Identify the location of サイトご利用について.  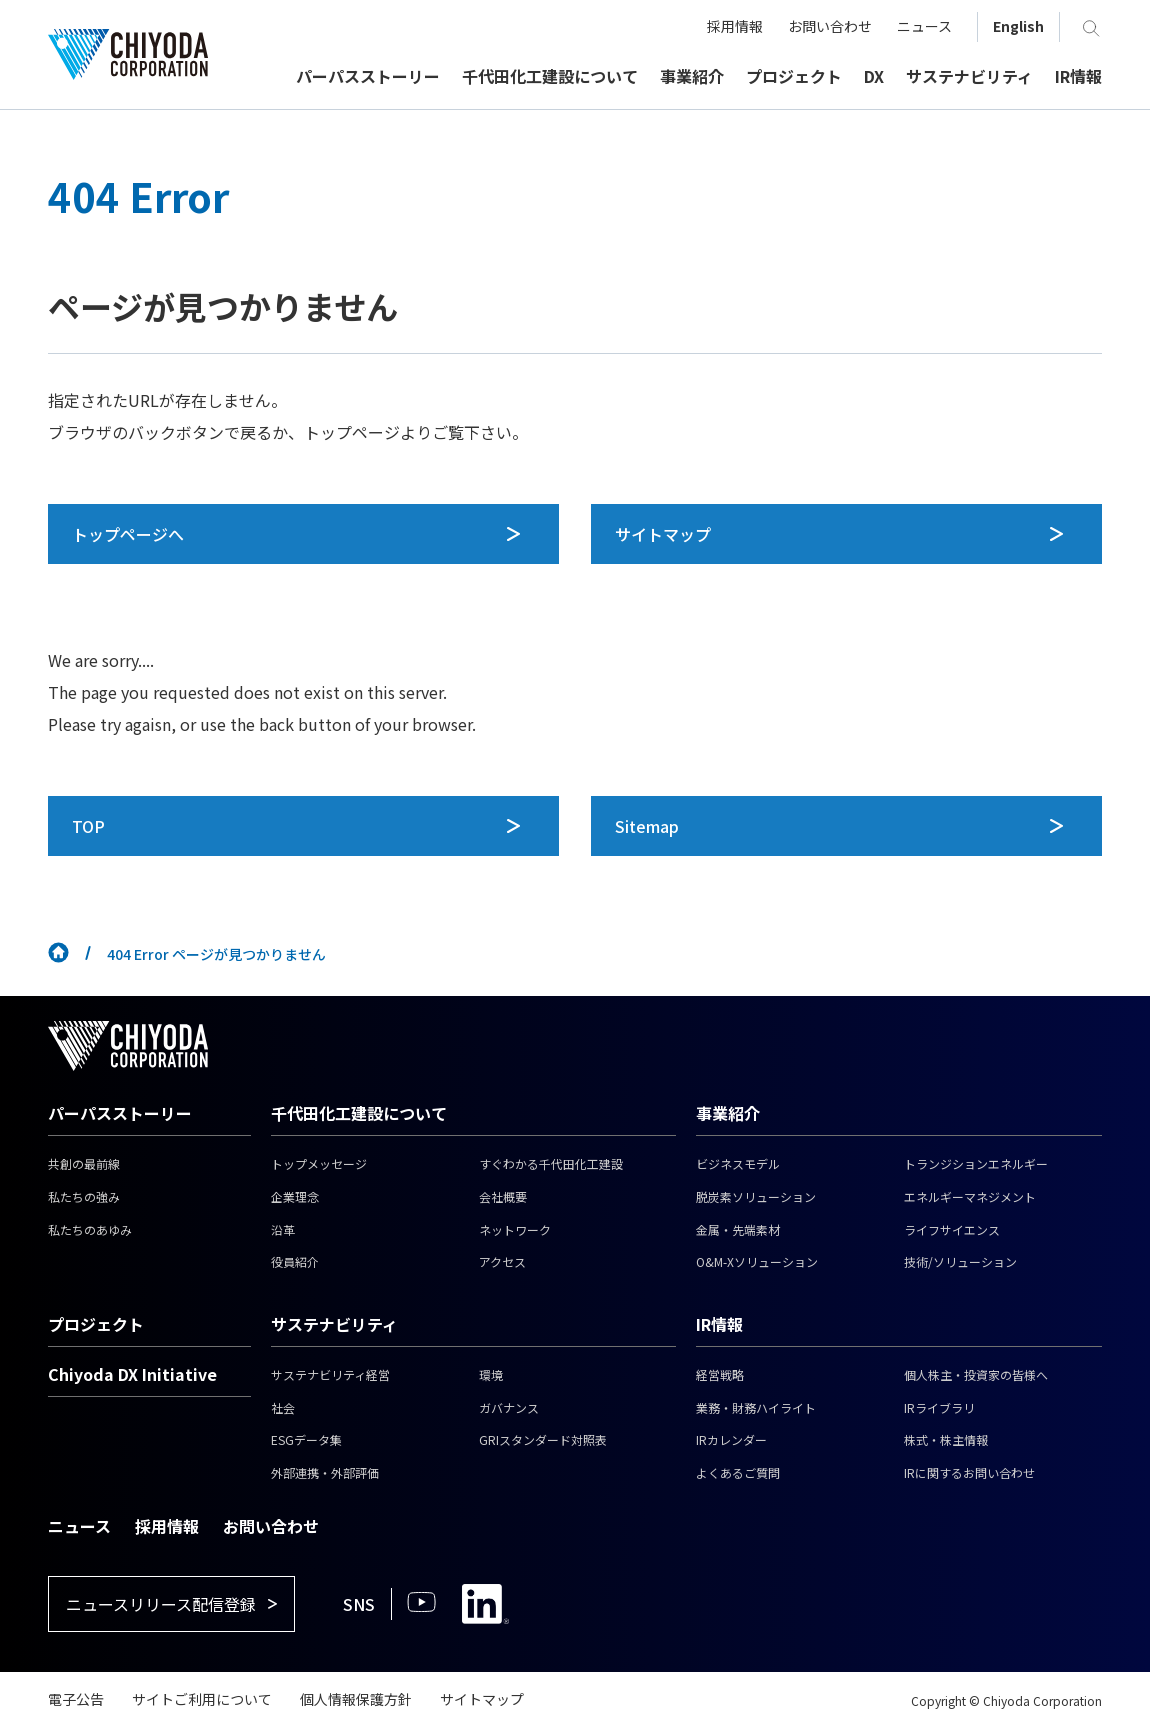
(202, 1699).